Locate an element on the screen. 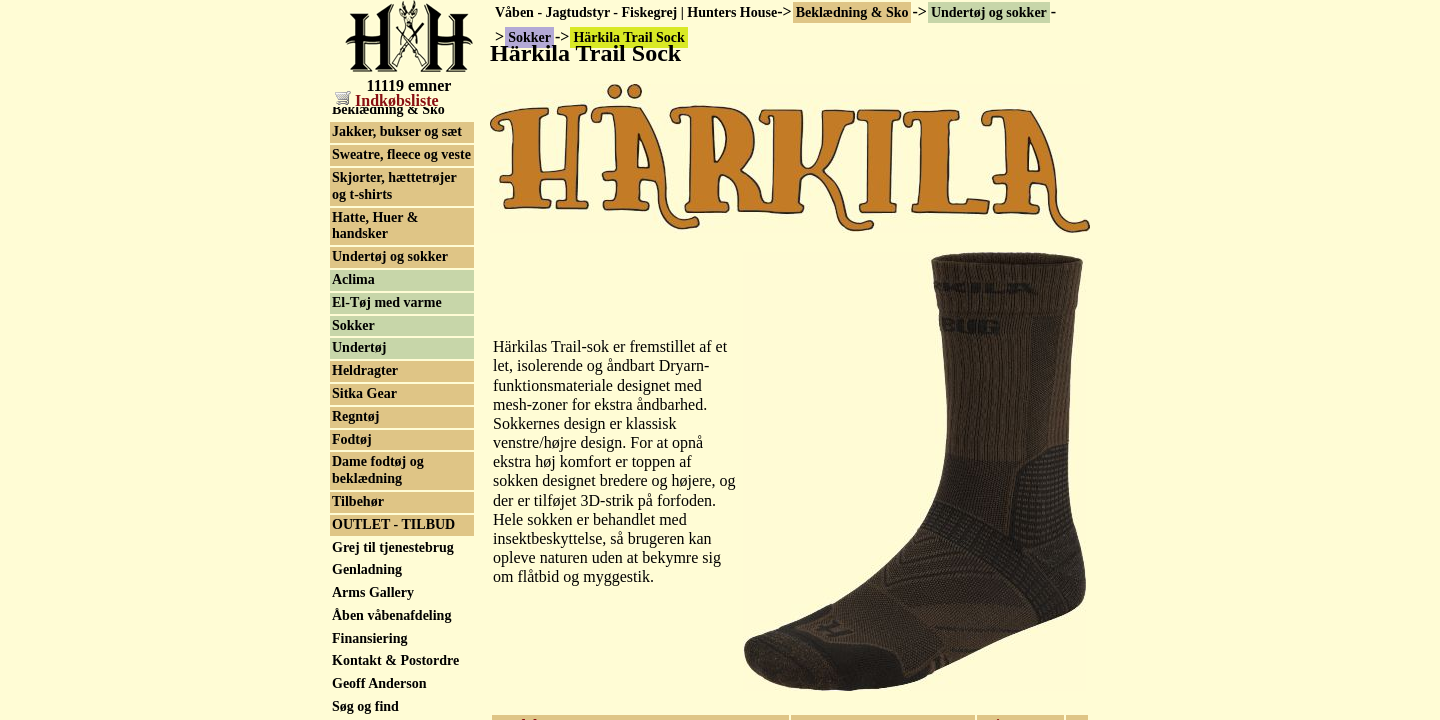 This screenshot has width=1440, height=720. Søg og find is located at coordinates (365, 706).